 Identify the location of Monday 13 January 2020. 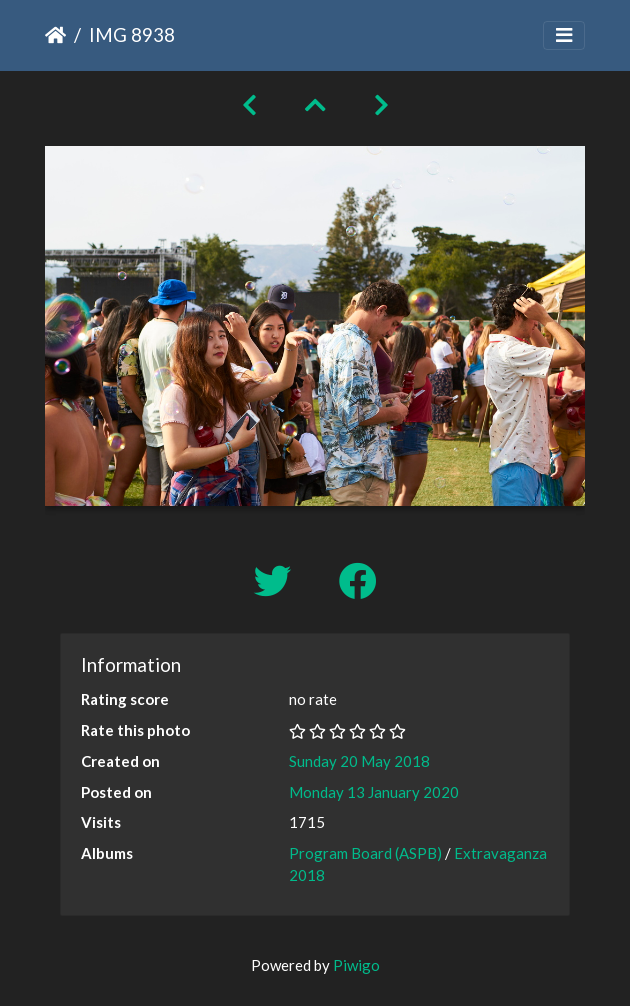
(374, 792).